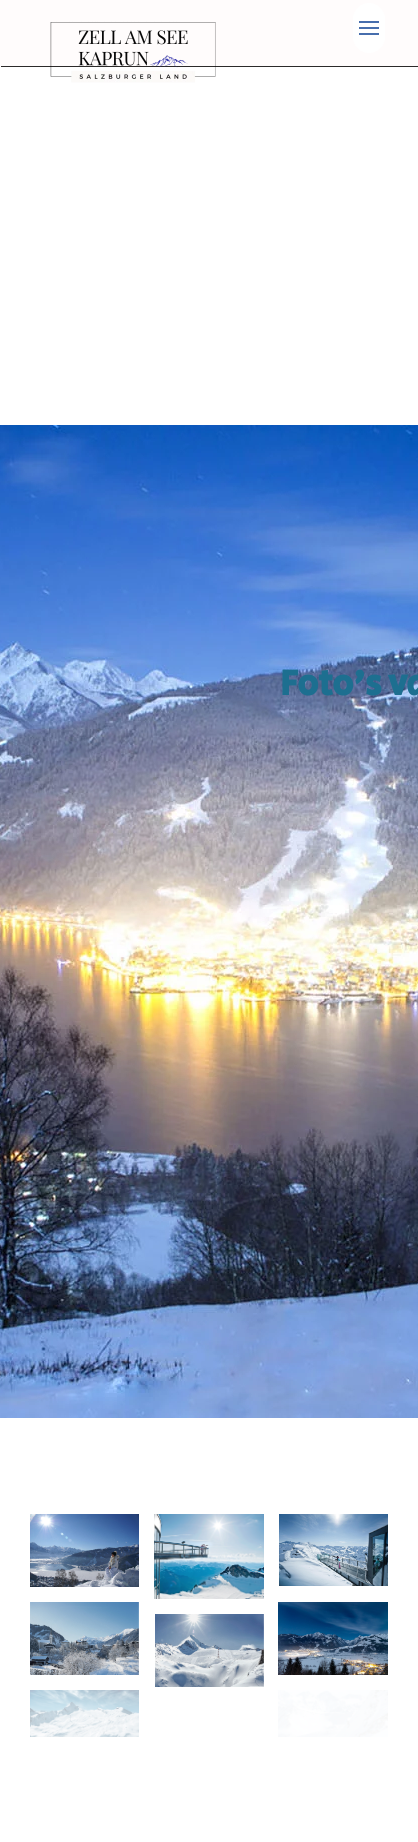 Image resolution: width=418 pixels, height=1842 pixels. What do you see at coordinates (137, 52) in the screenshot?
I see `[Terug naar home]` at bounding box center [137, 52].